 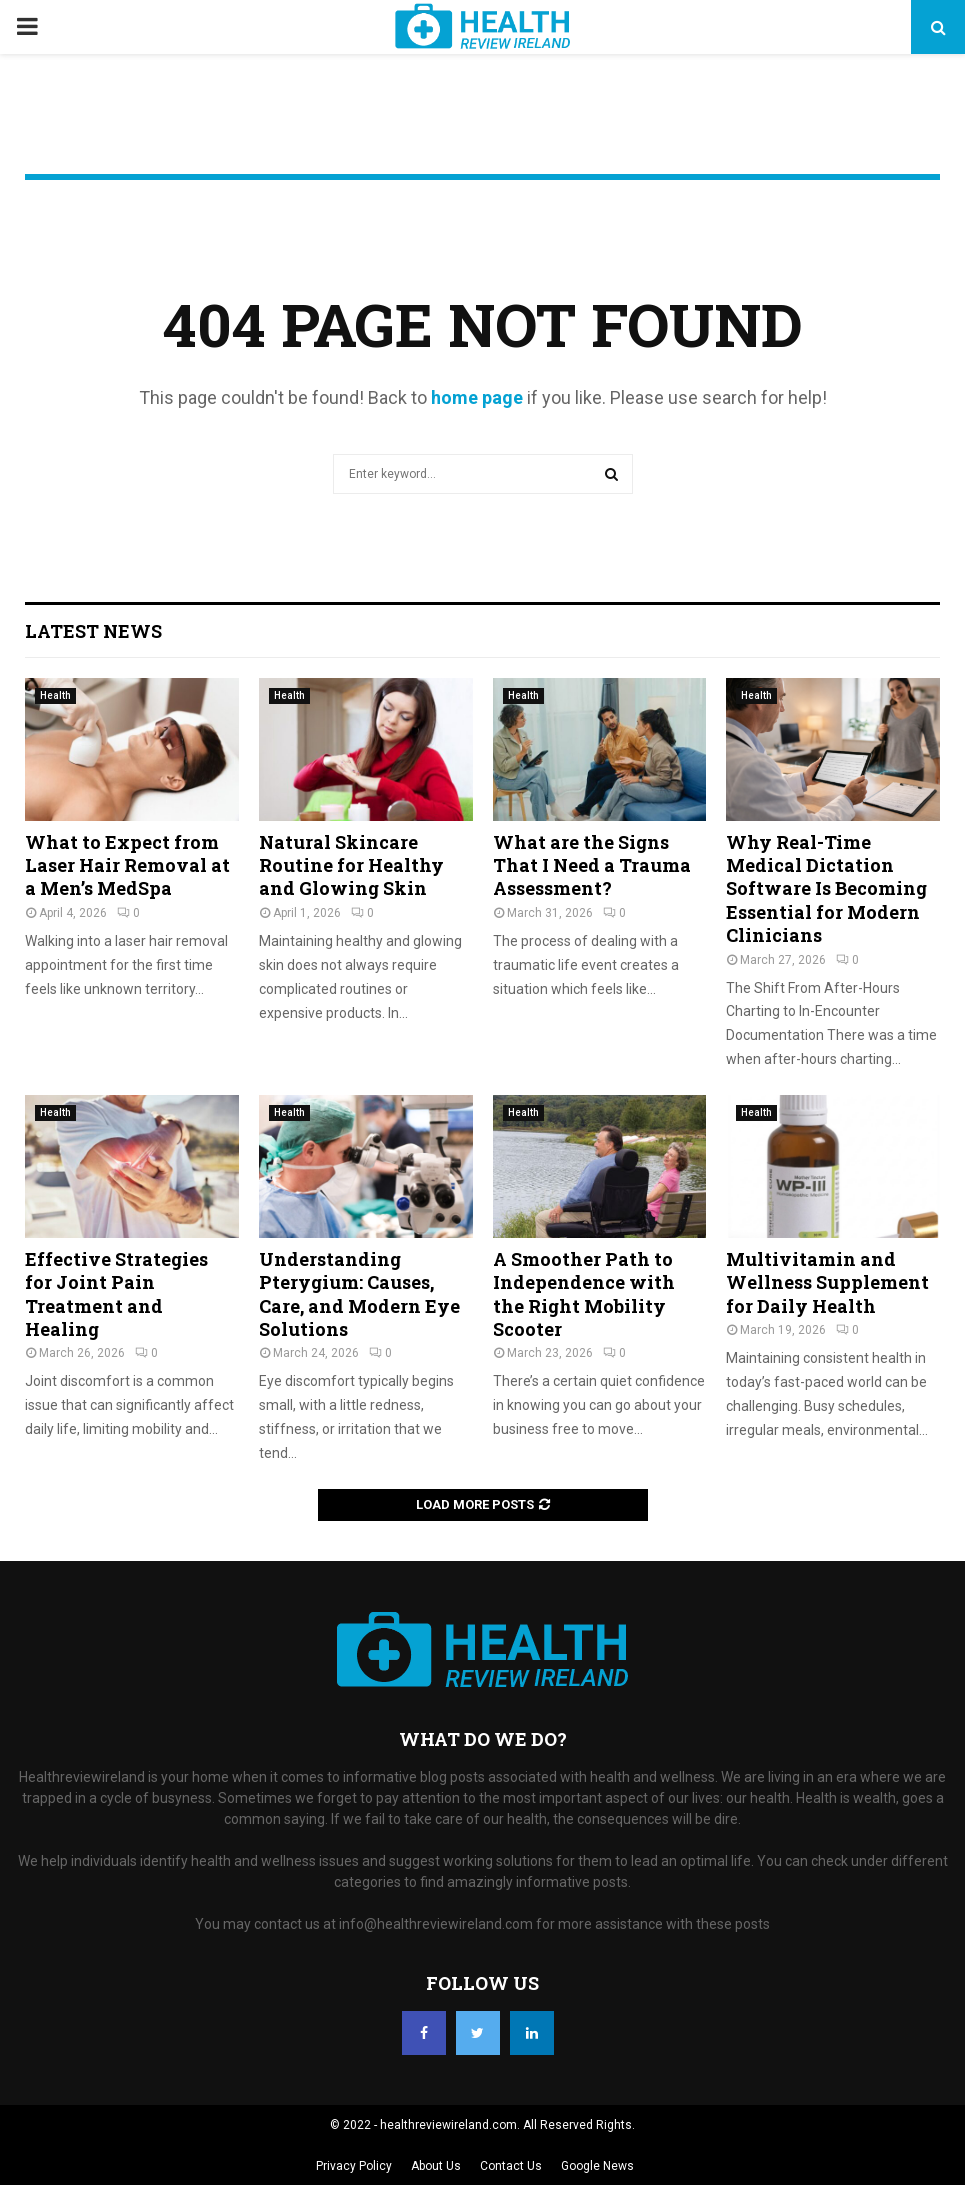 I want to click on Privacy Policy, so click(x=354, y=2166).